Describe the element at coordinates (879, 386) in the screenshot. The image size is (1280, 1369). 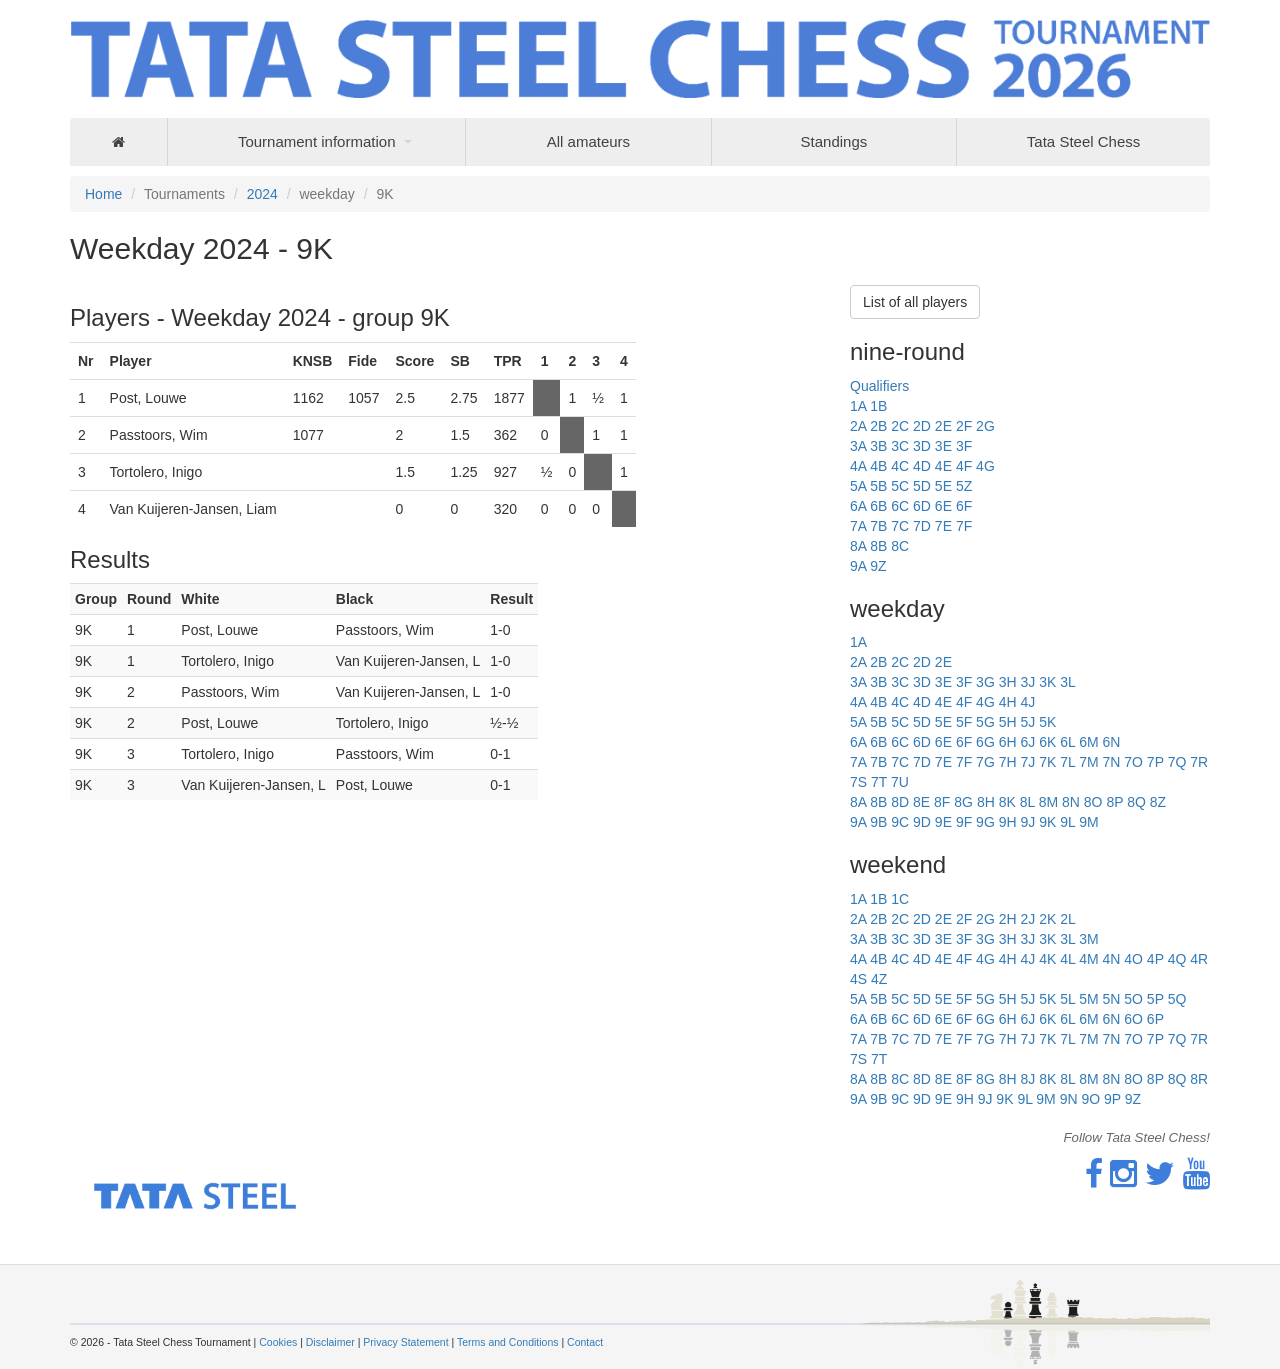
I see `Qualifiers` at that location.